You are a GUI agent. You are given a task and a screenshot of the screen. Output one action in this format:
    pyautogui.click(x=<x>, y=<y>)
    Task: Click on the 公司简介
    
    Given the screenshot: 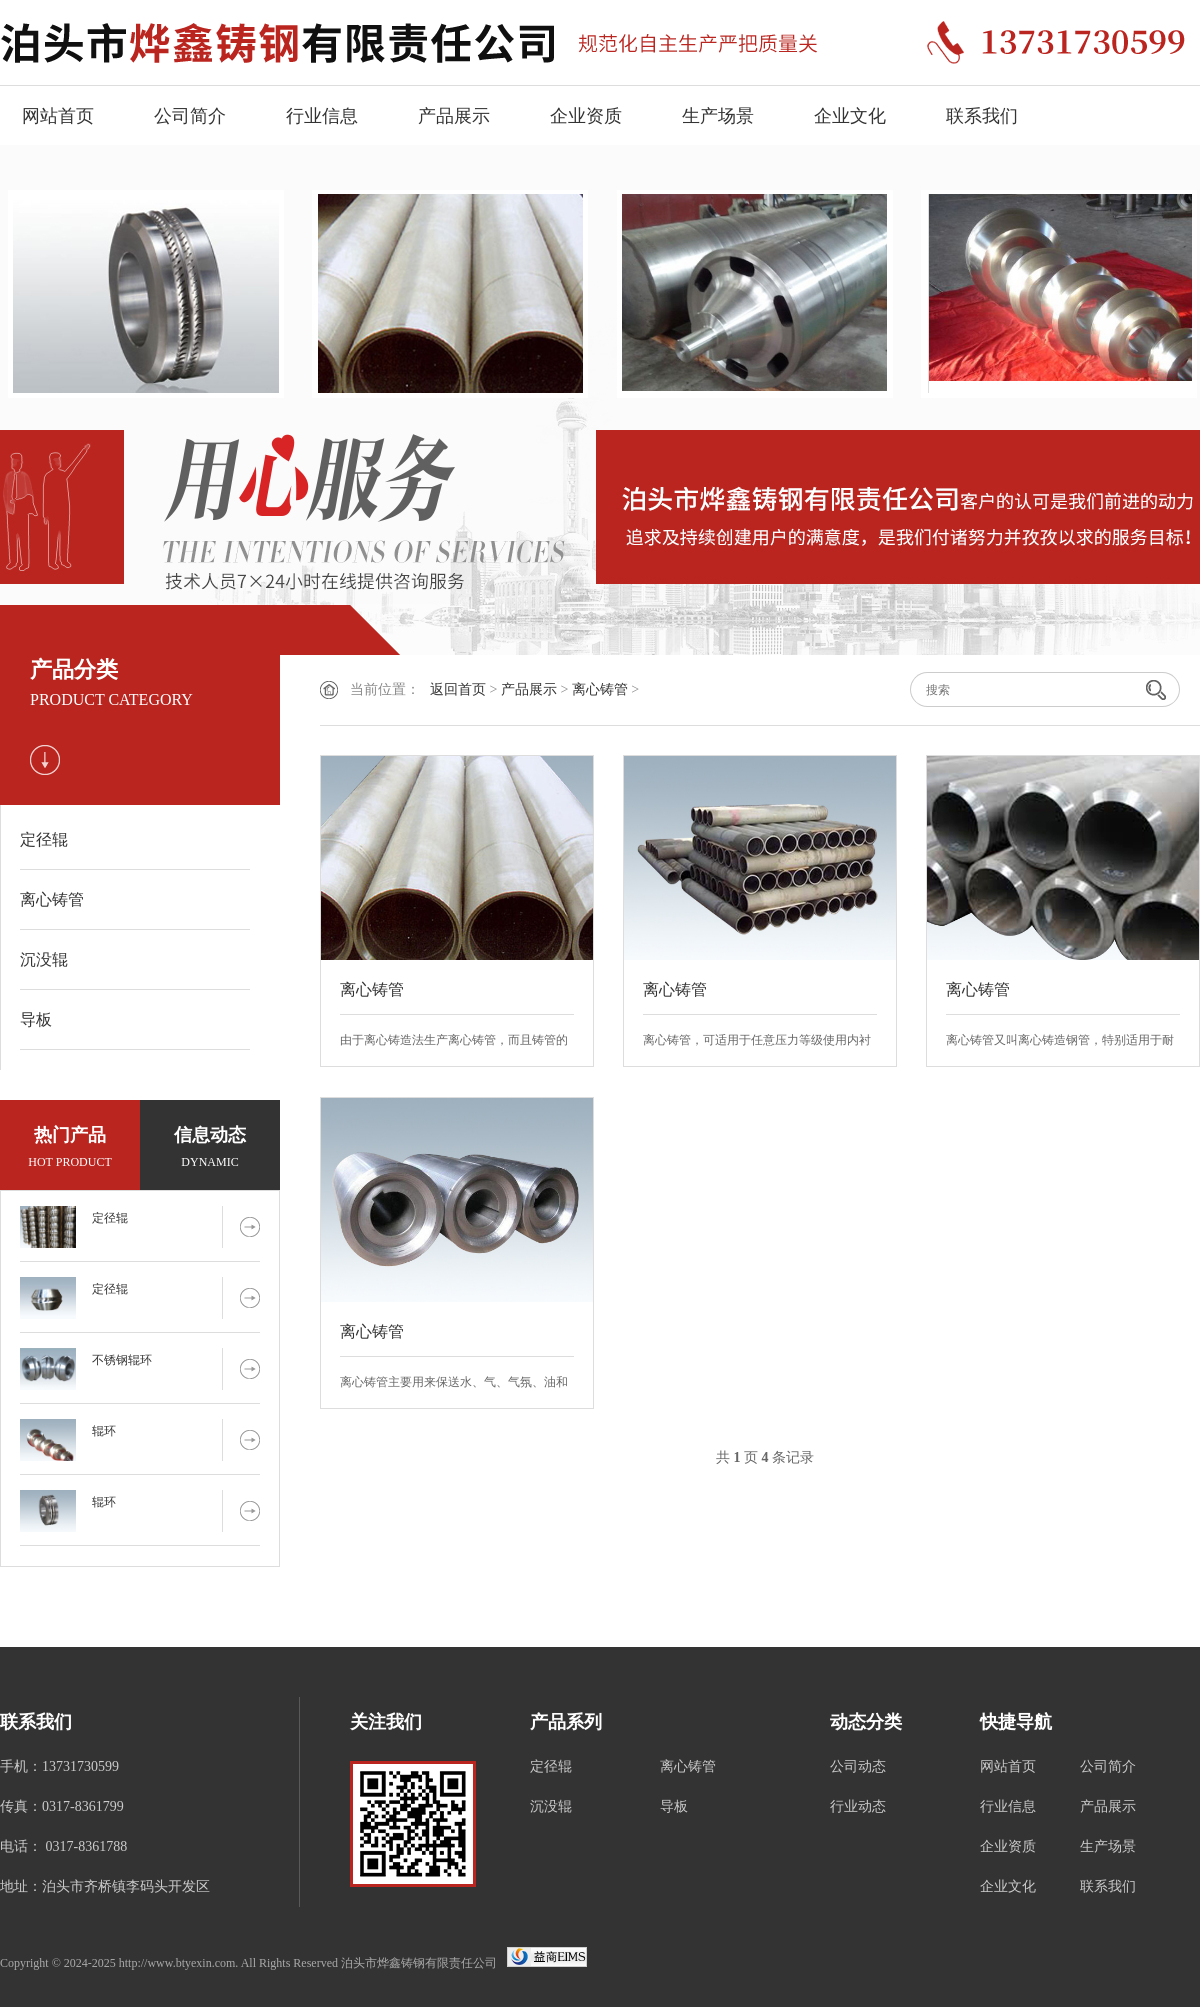 What is the action you would take?
    pyautogui.click(x=190, y=116)
    